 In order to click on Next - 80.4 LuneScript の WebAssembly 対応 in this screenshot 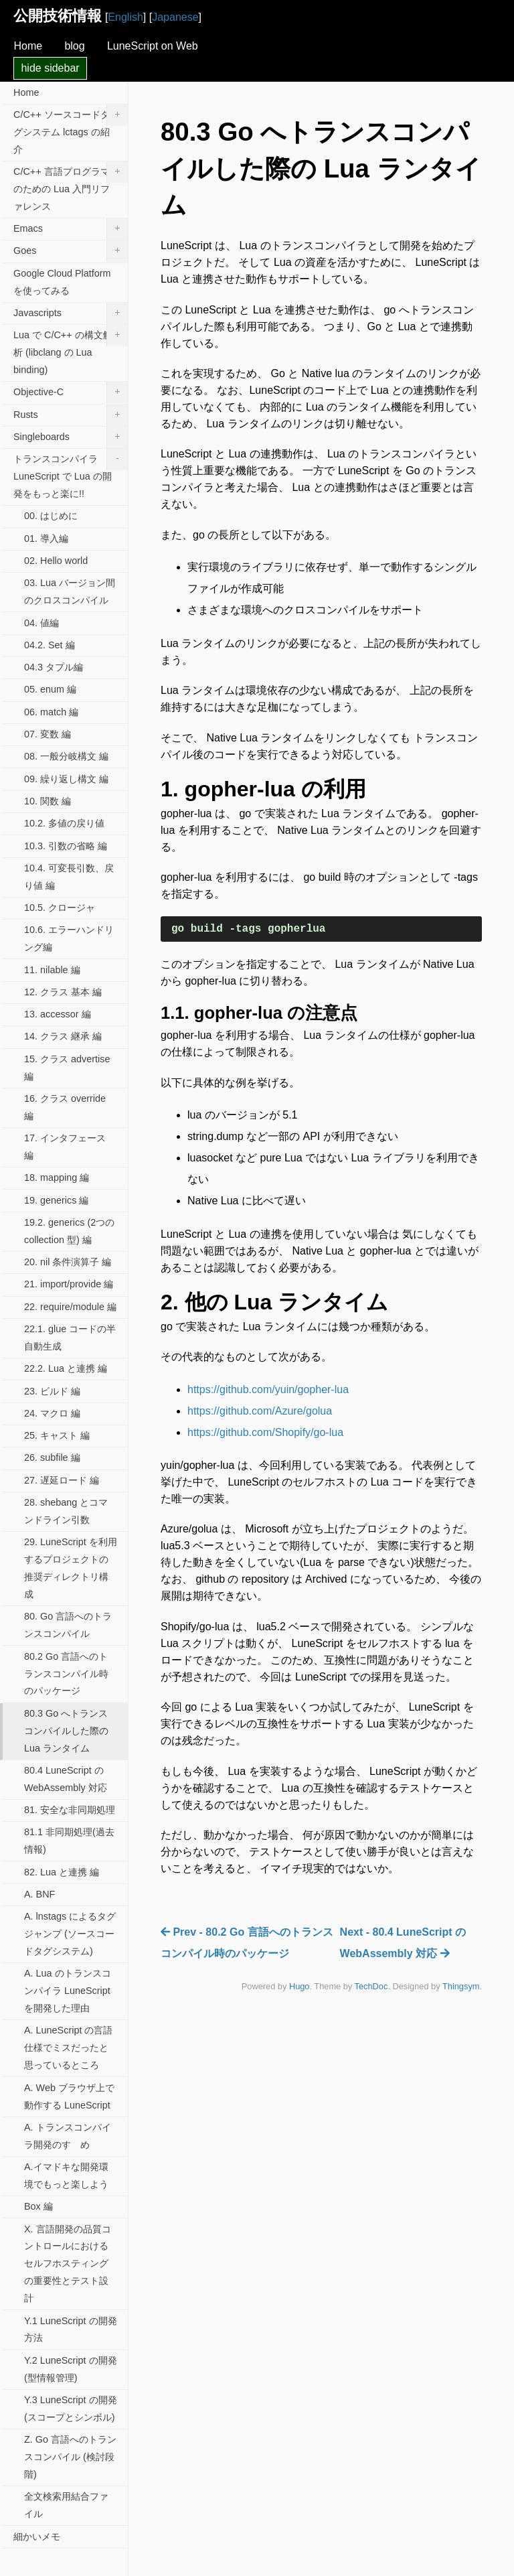, I will do `click(403, 1942)`.